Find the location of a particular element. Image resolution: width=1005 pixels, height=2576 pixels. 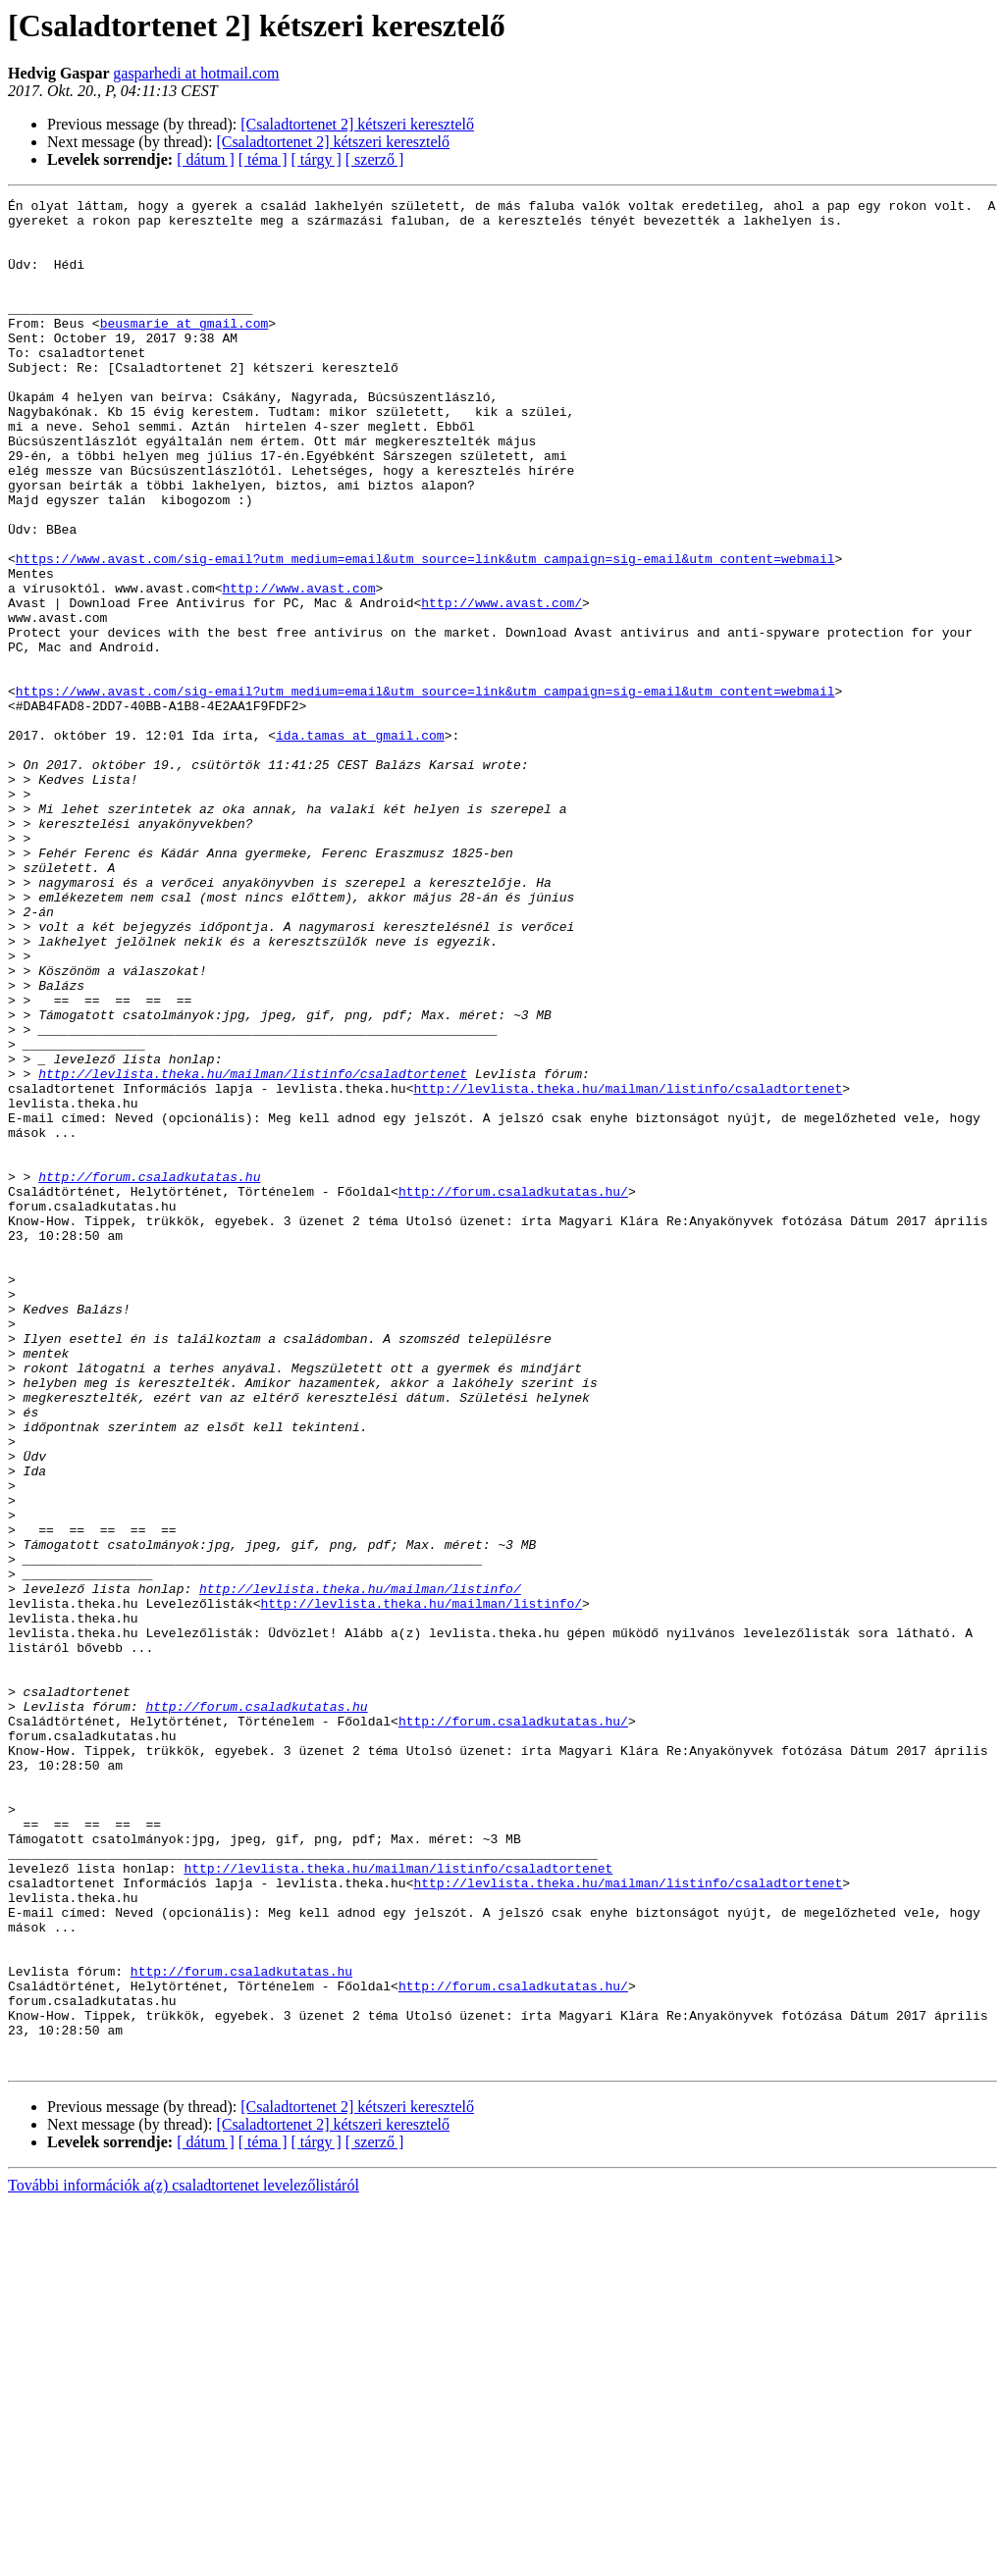

http://forum.csaladkutatas.hu/ is located at coordinates (513, 1391).